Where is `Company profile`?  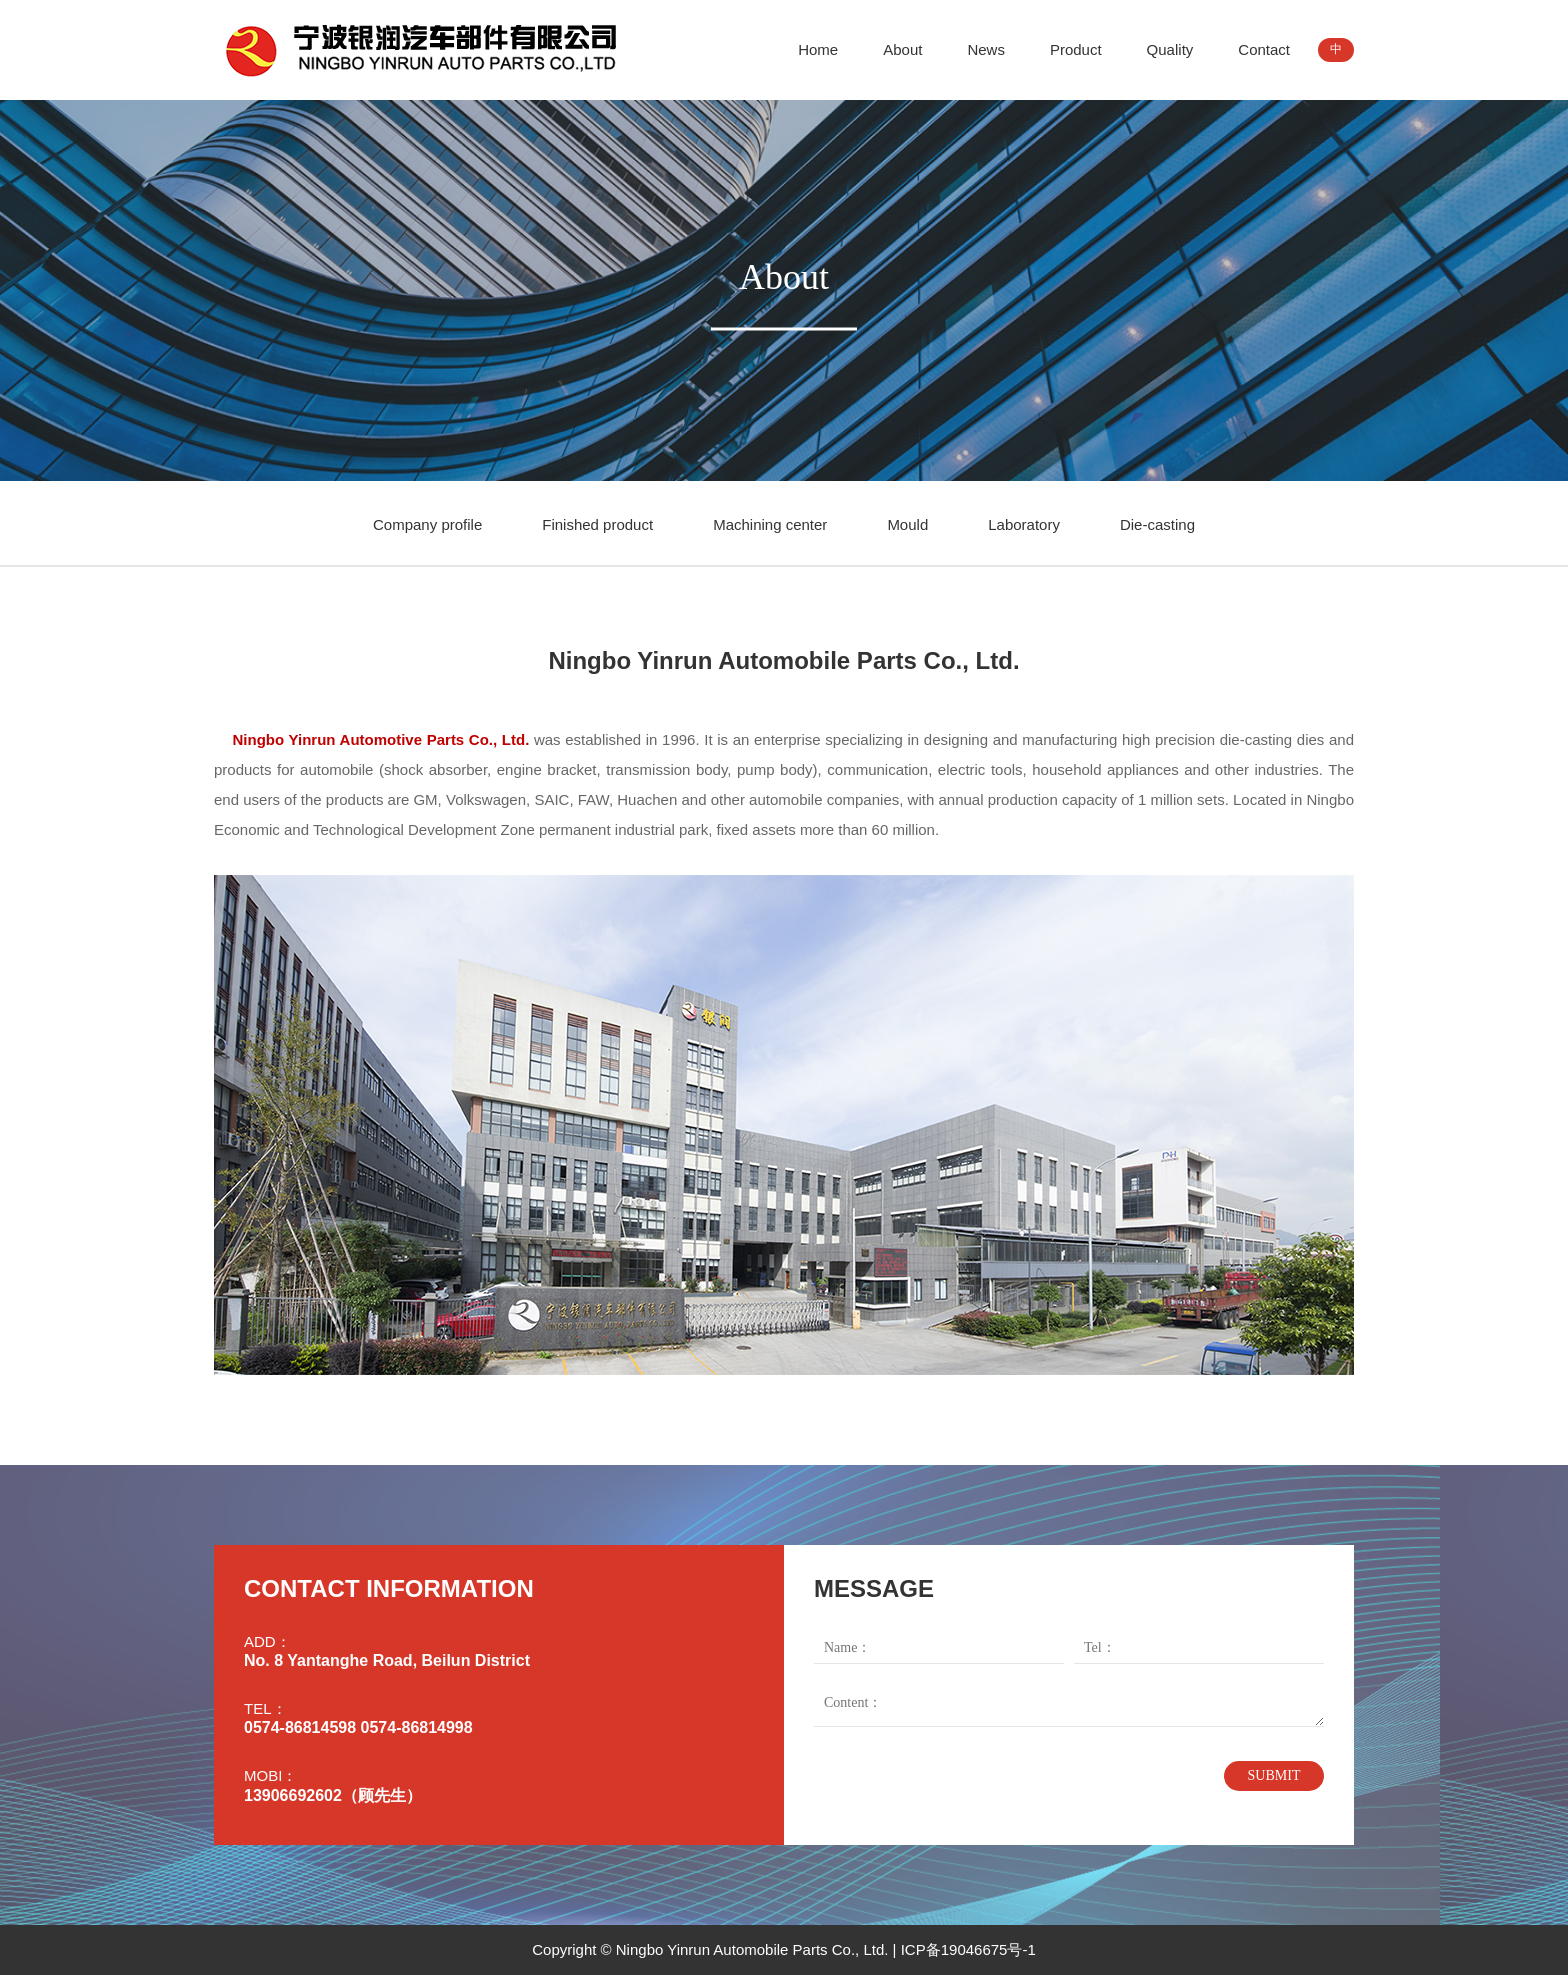
Company profile is located at coordinates (427, 524).